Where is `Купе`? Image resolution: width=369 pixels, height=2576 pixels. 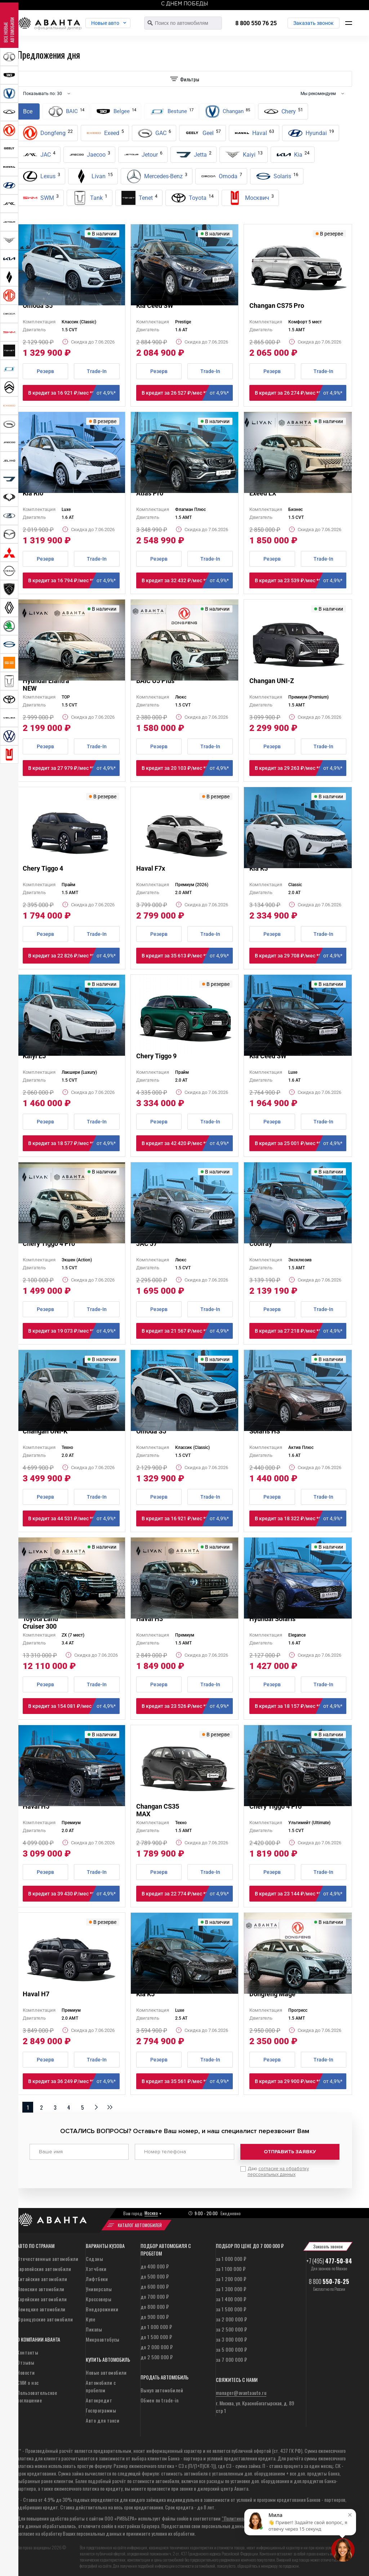
Купе is located at coordinates (90, 2316).